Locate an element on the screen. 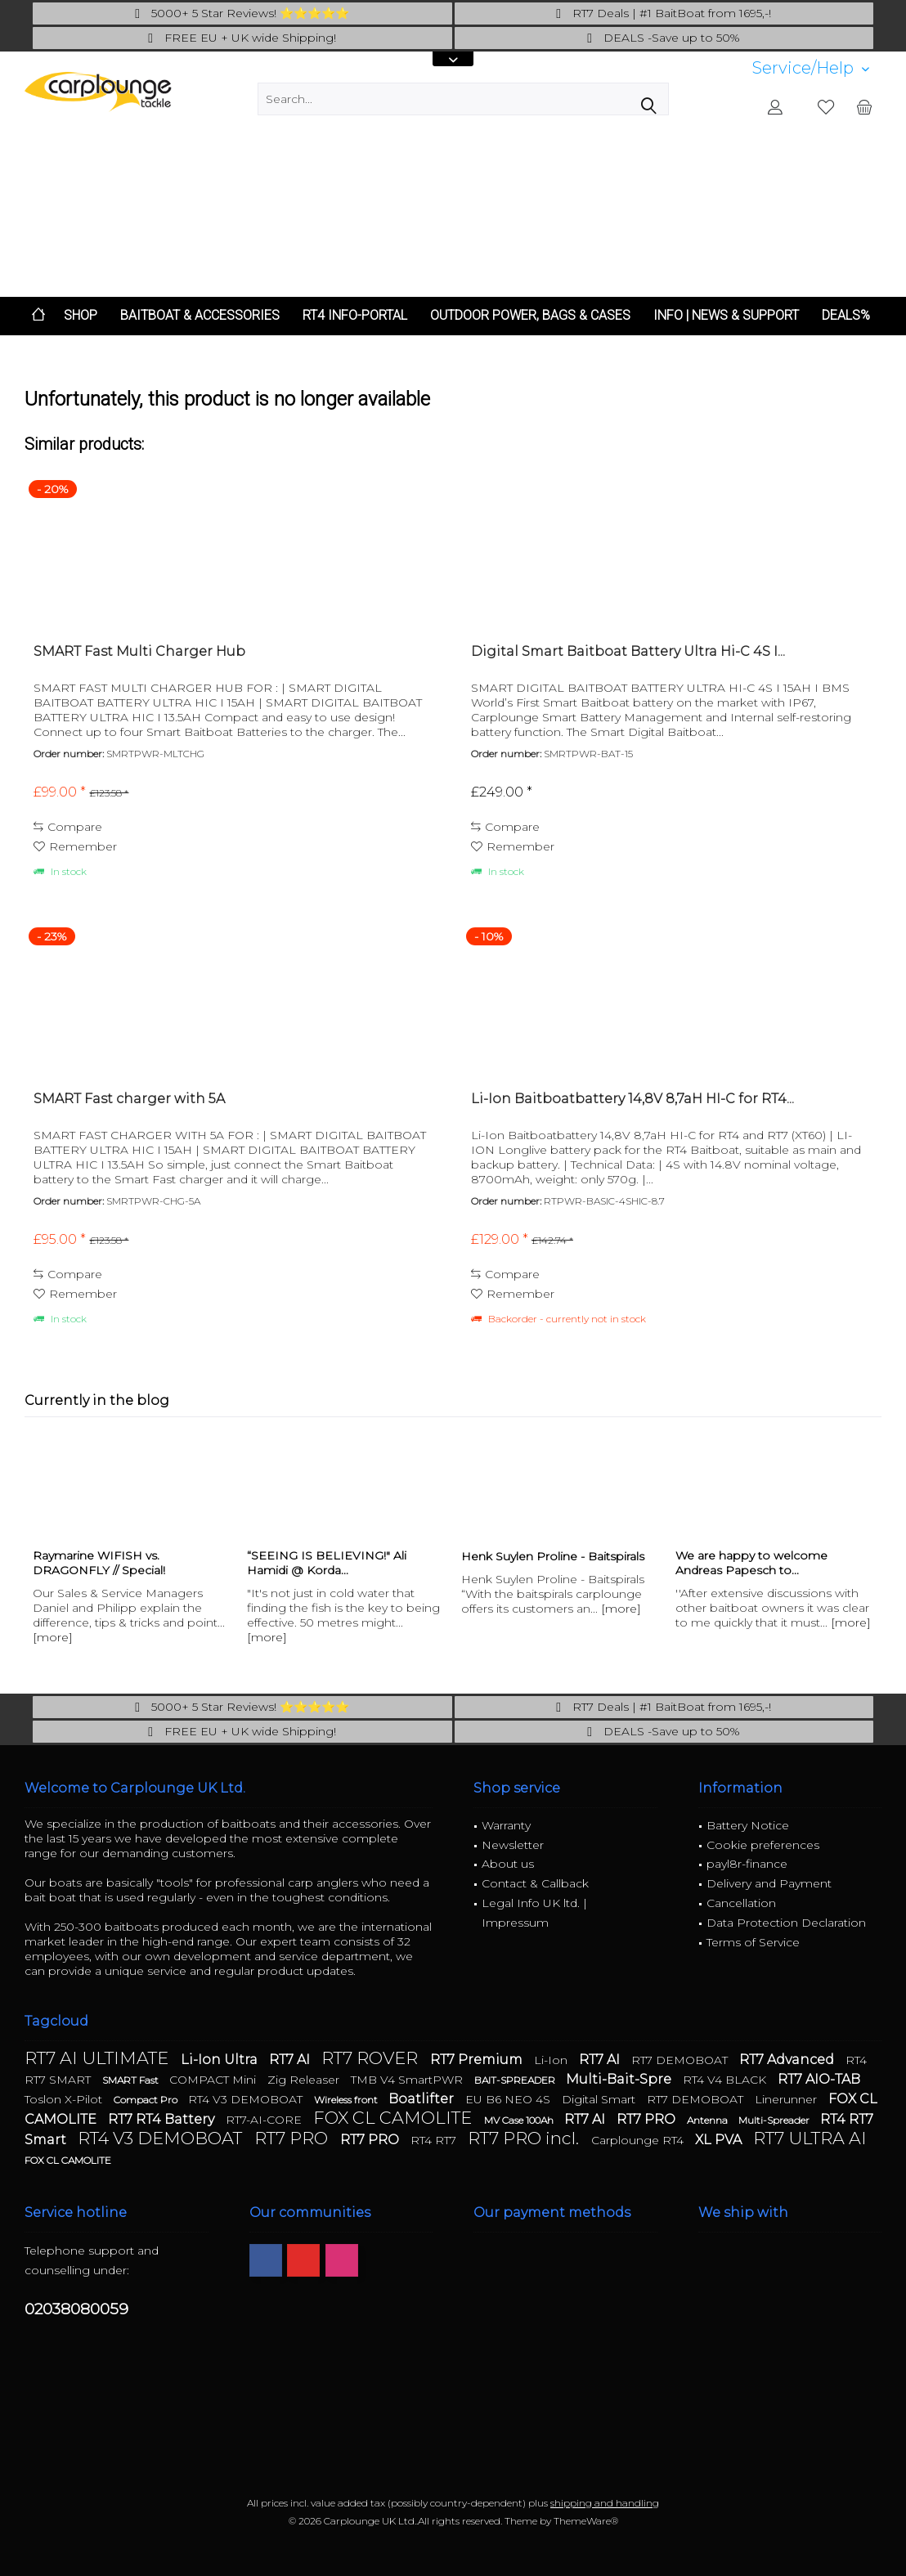  Wireless front is located at coordinates (347, 2100).